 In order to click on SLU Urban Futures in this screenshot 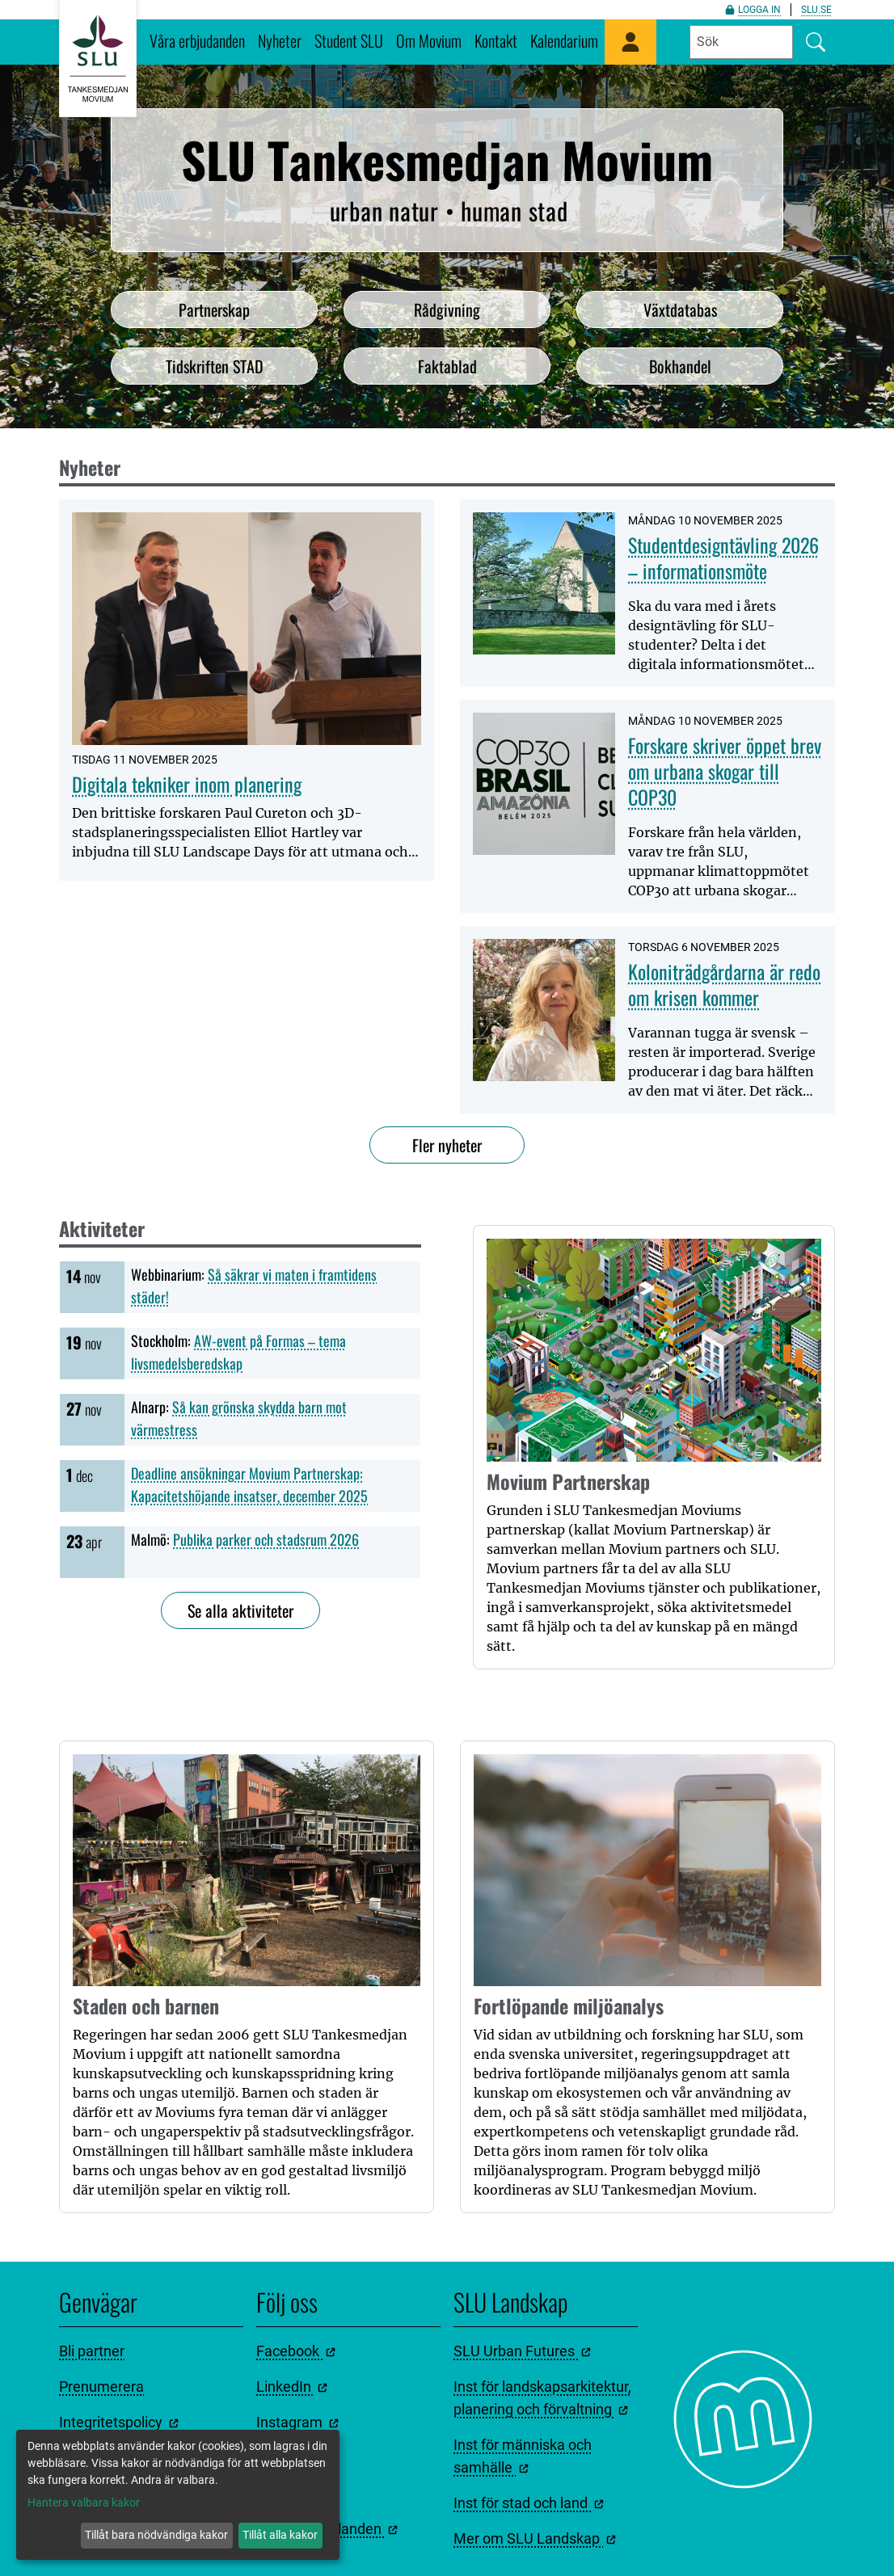, I will do `click(522, 2350)`.